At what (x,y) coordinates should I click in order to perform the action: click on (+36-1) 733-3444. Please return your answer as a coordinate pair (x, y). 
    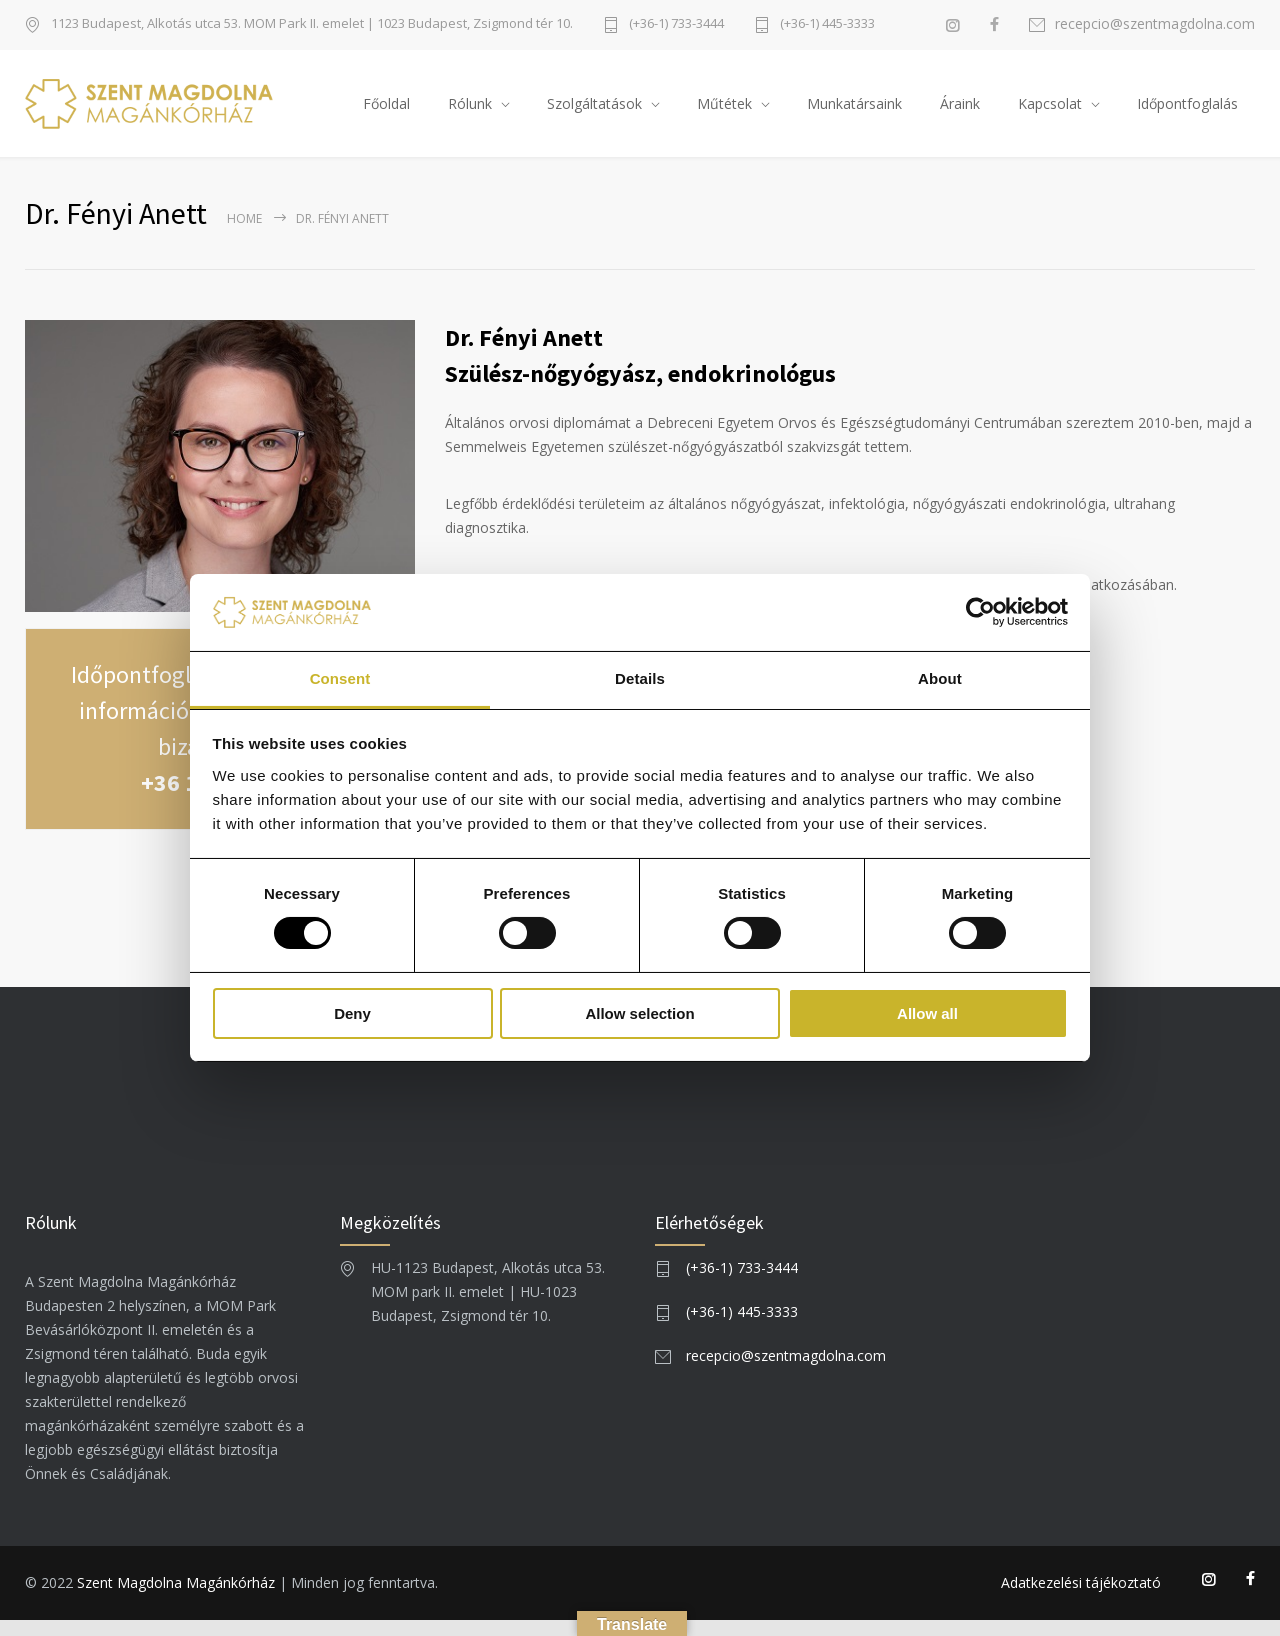
    Looking at the image, I should click on (676, 24).